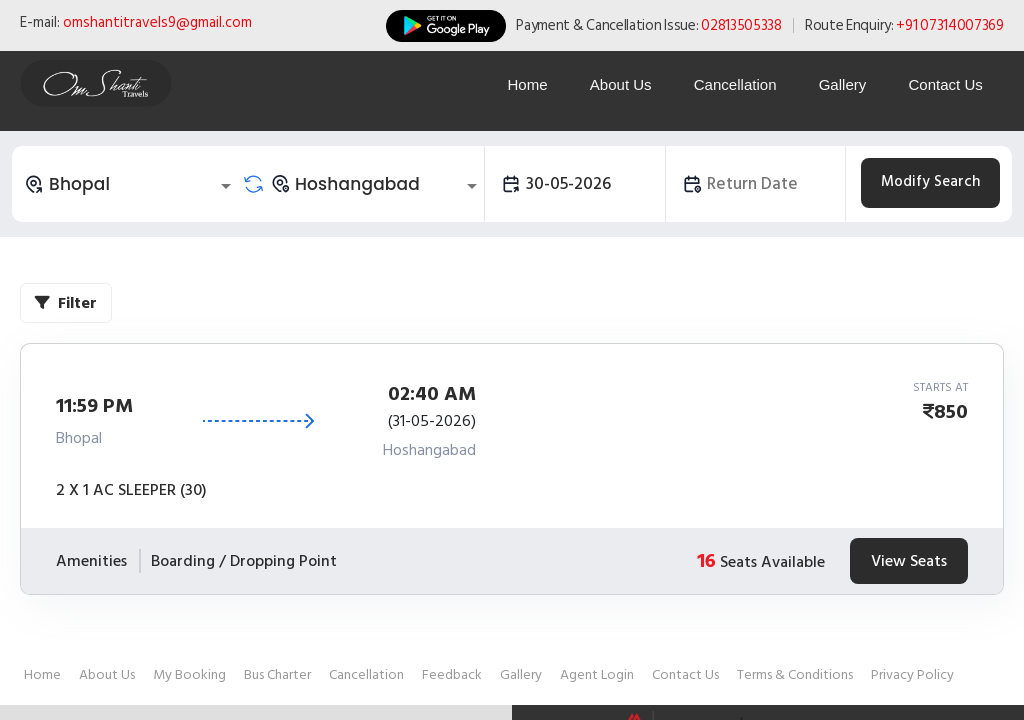  Describe the element at coordinates (912, 674) in the screenshot. I see `Privacy Policy` at that location.